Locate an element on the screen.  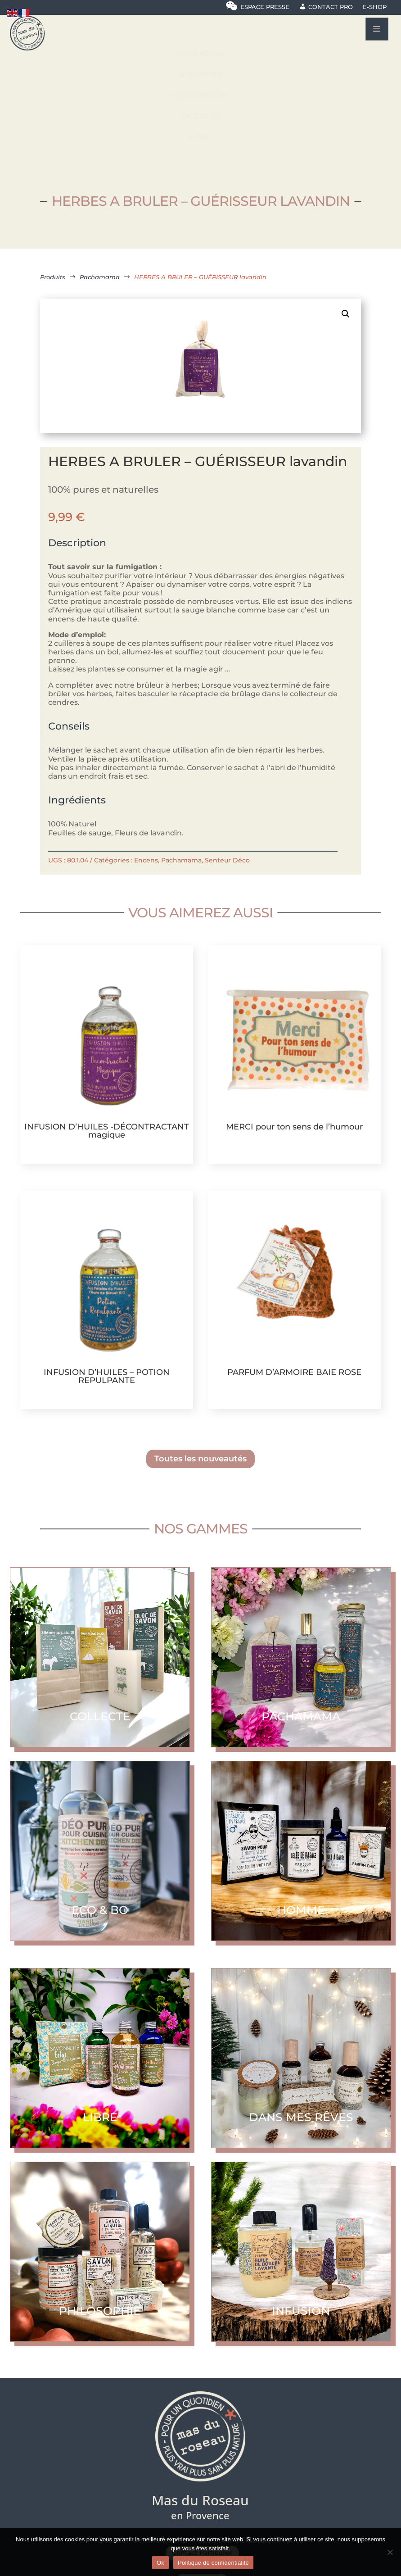
Toutes les nouveautés is located at coordinates (200, 1459).